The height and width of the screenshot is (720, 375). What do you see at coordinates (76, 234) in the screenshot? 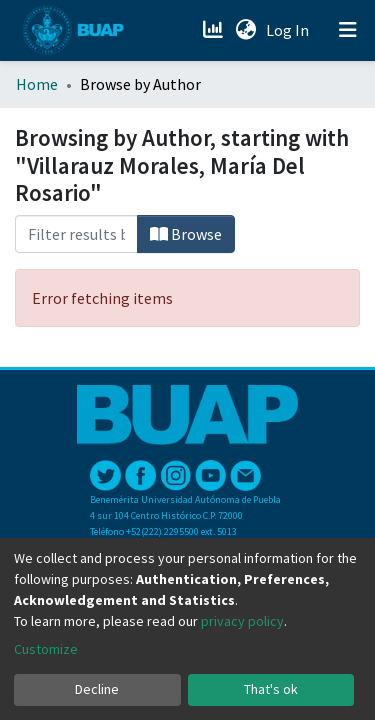
I see `[Filter]` at bounding box center [76, 234].